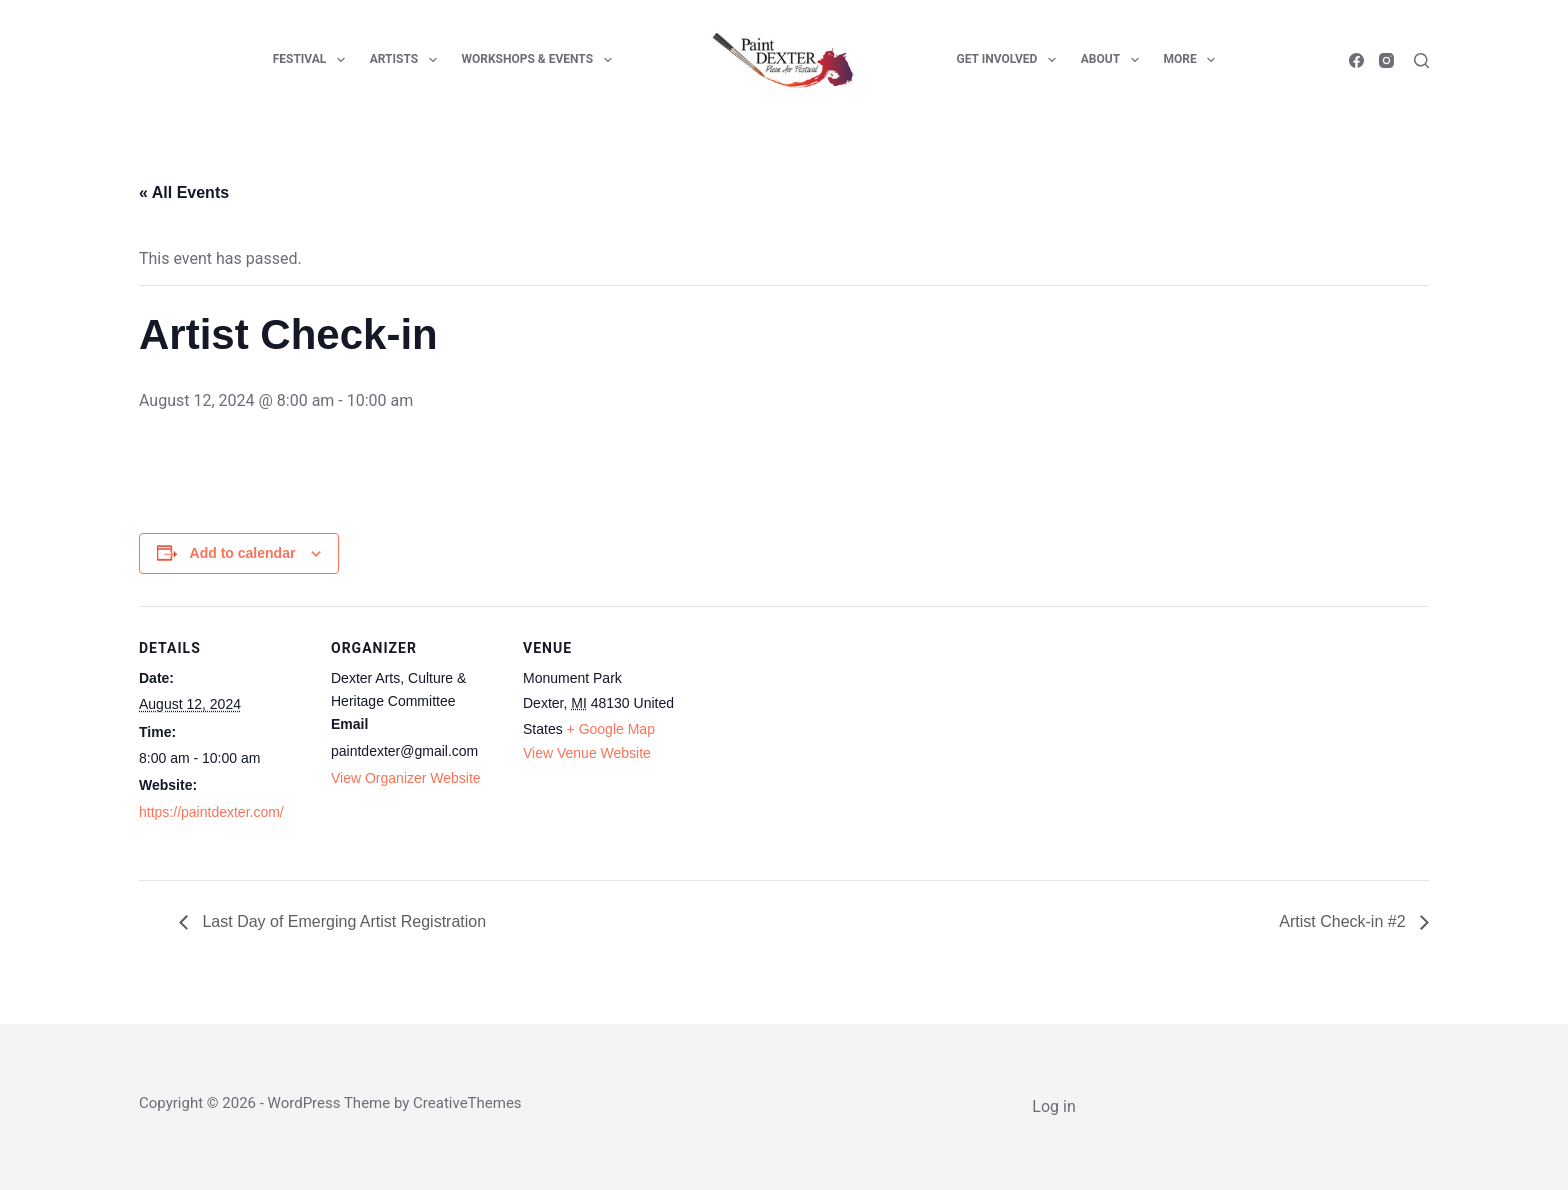 This screenshot has width=1568, height=1190. Describe the element at coordinates (407, 60) in the screenshot. I see `Artists` at that location.